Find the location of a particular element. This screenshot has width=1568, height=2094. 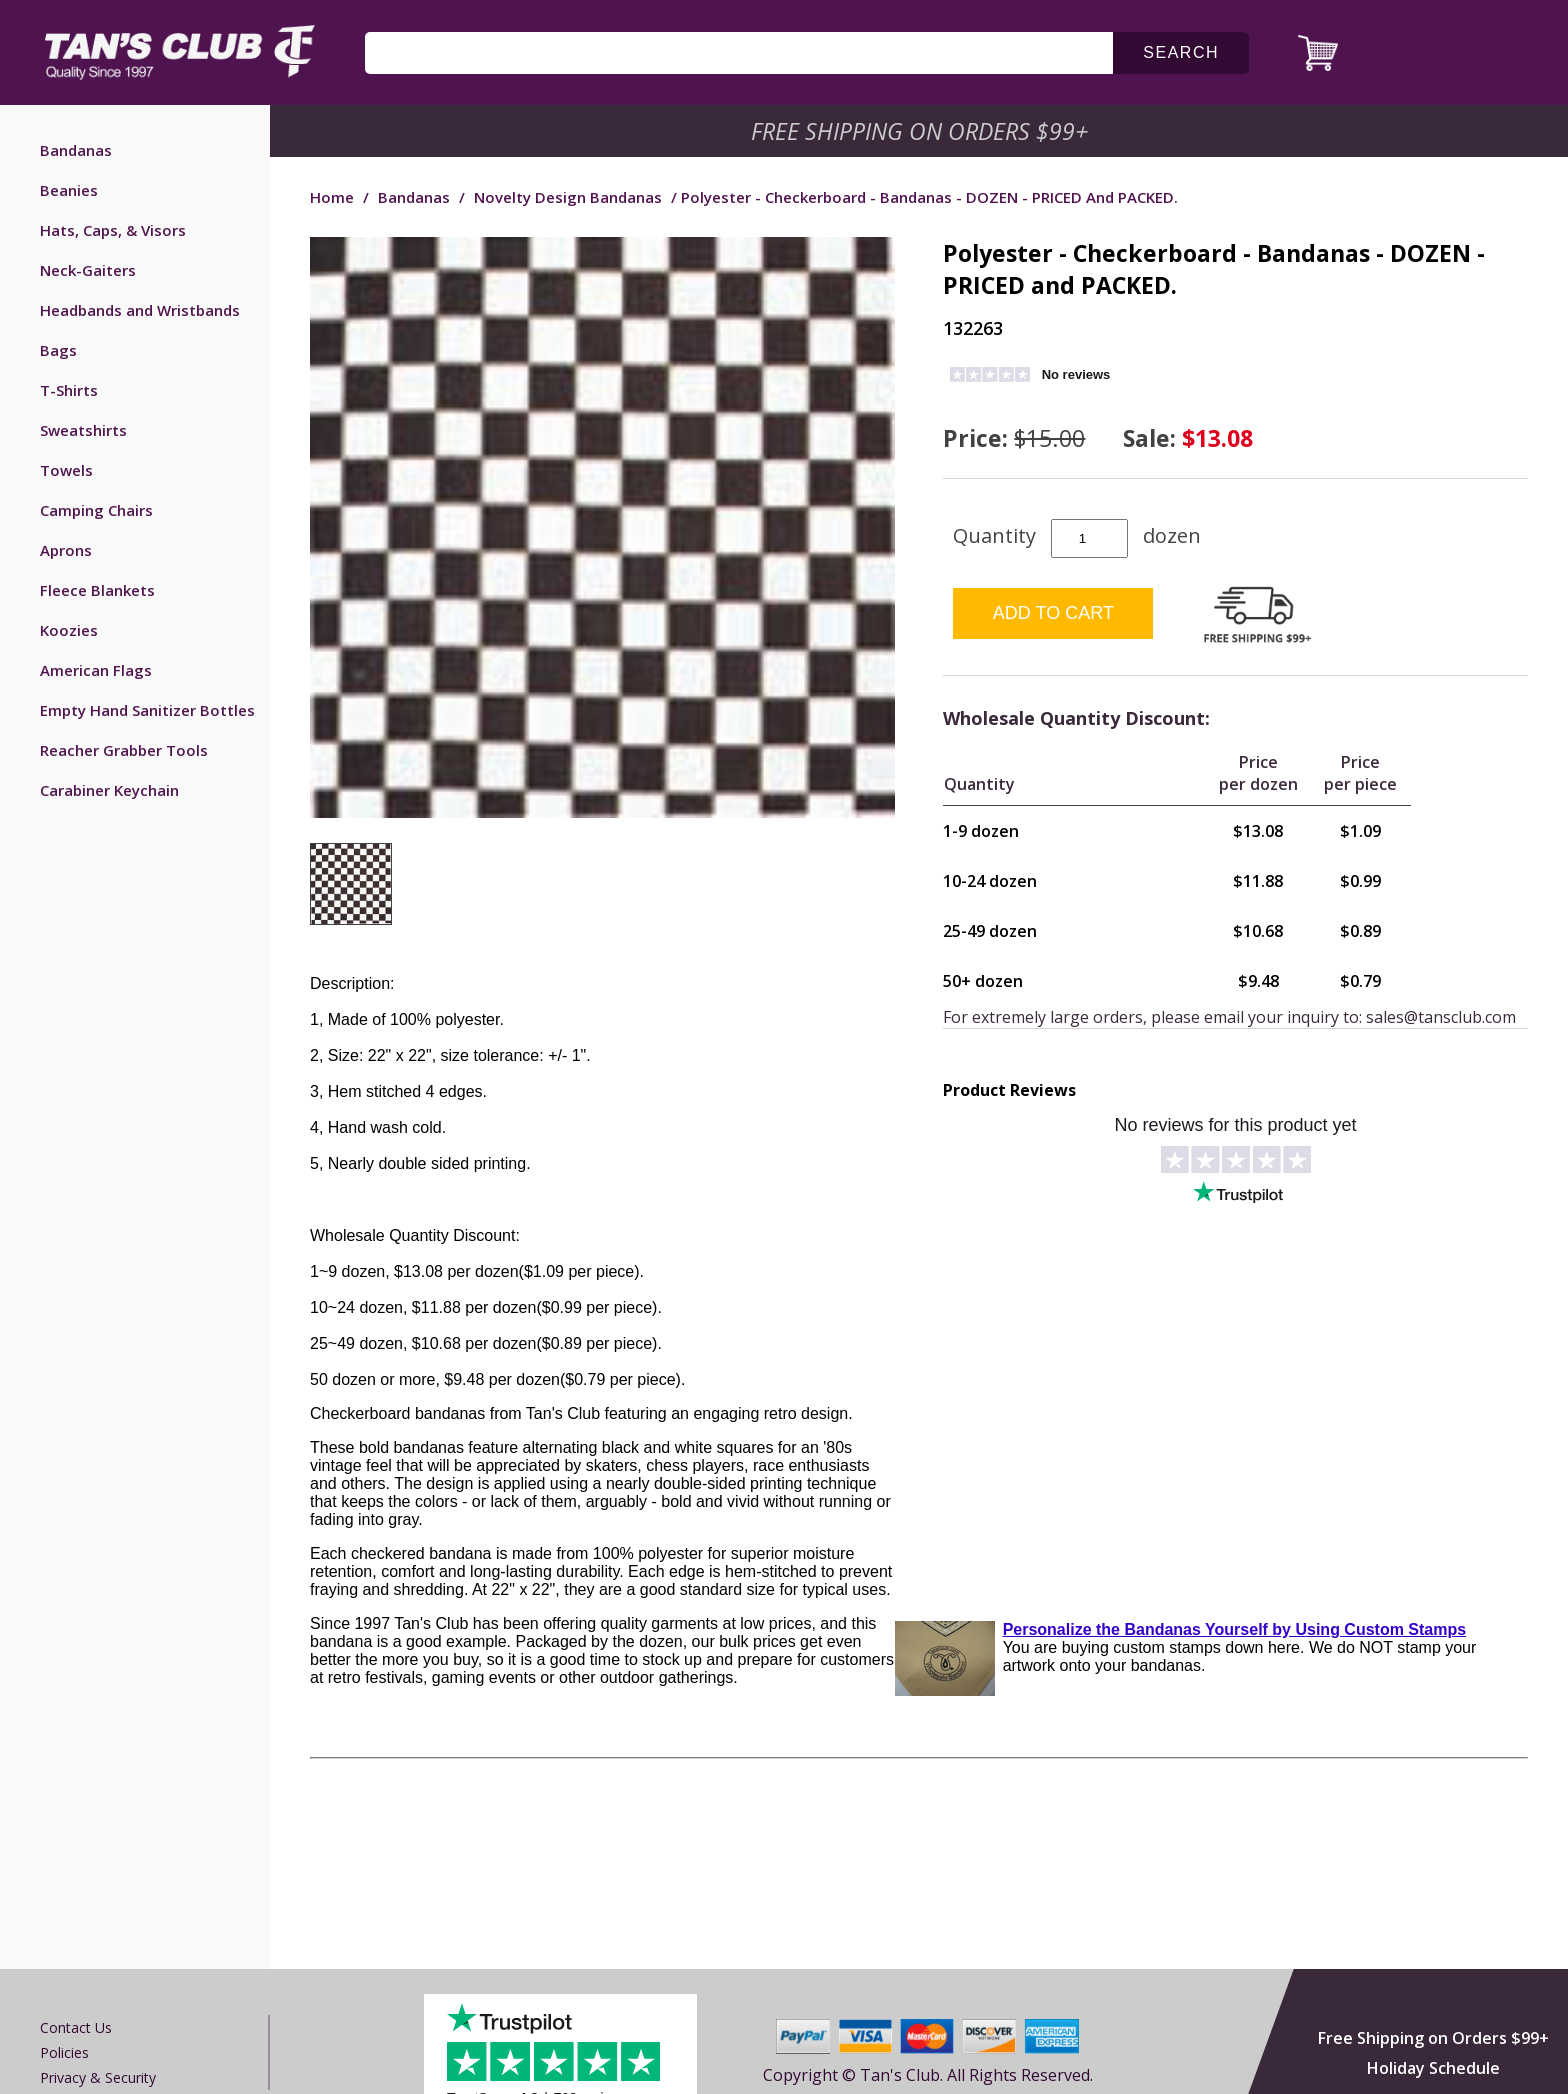

Empty Hand Sanitizer Bottles is located at coordinates (147, 710).